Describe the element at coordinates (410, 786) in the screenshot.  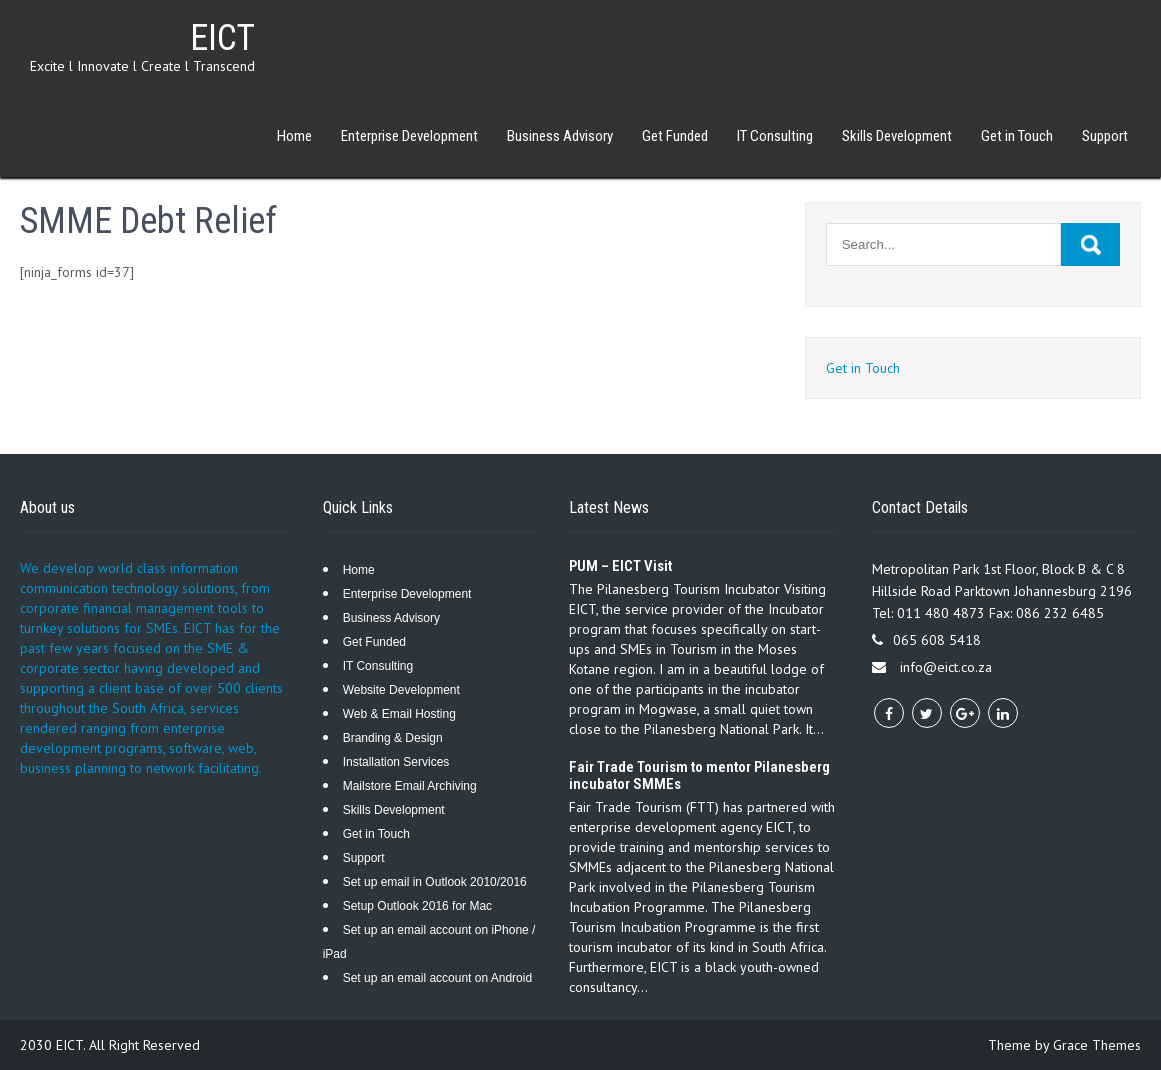
I see `Mailstore Email Archiving` at that location.